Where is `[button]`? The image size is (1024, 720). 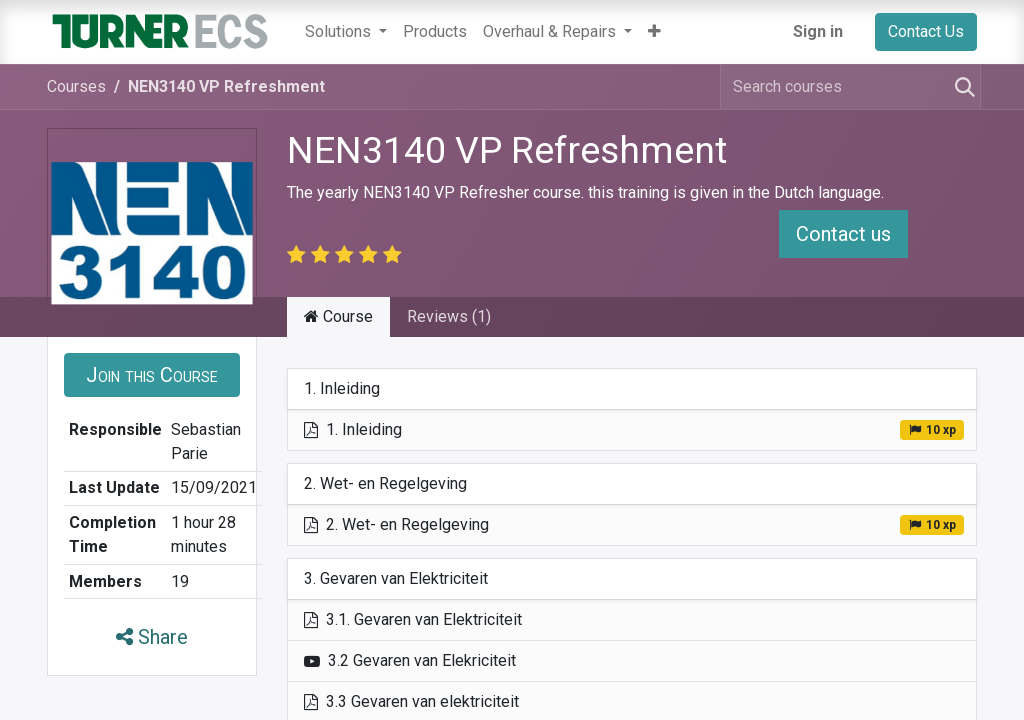 [button] is located at coordinates (654, 32).